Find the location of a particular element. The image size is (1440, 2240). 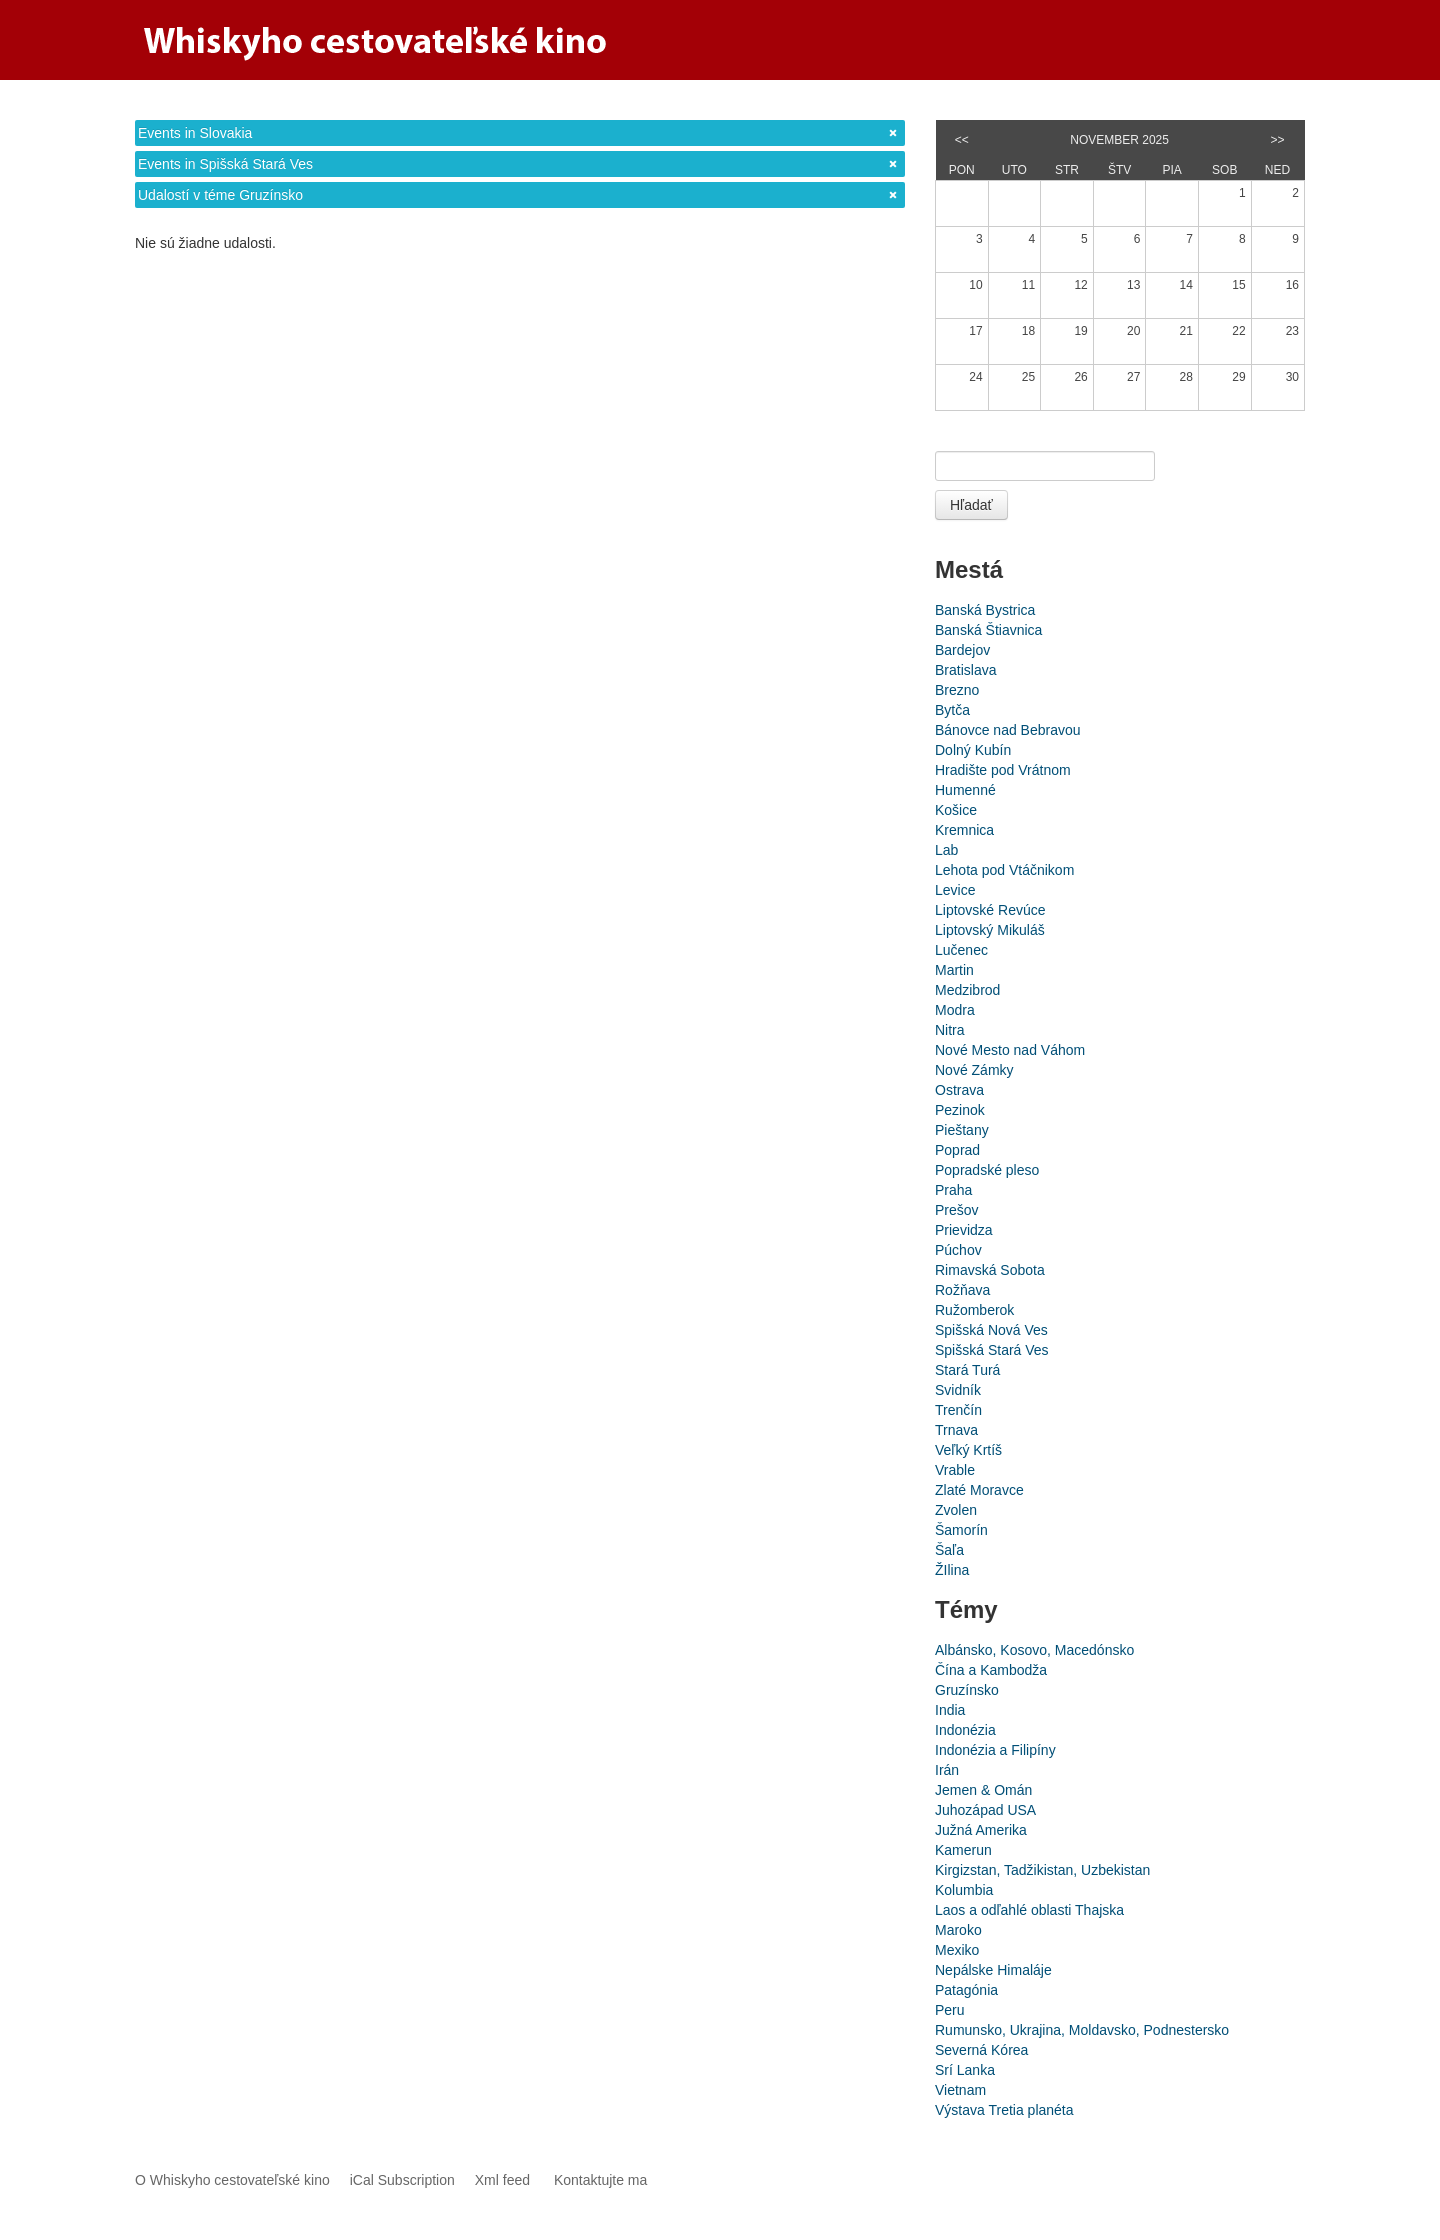

Kamerun is located at coordinates (963, 1850).